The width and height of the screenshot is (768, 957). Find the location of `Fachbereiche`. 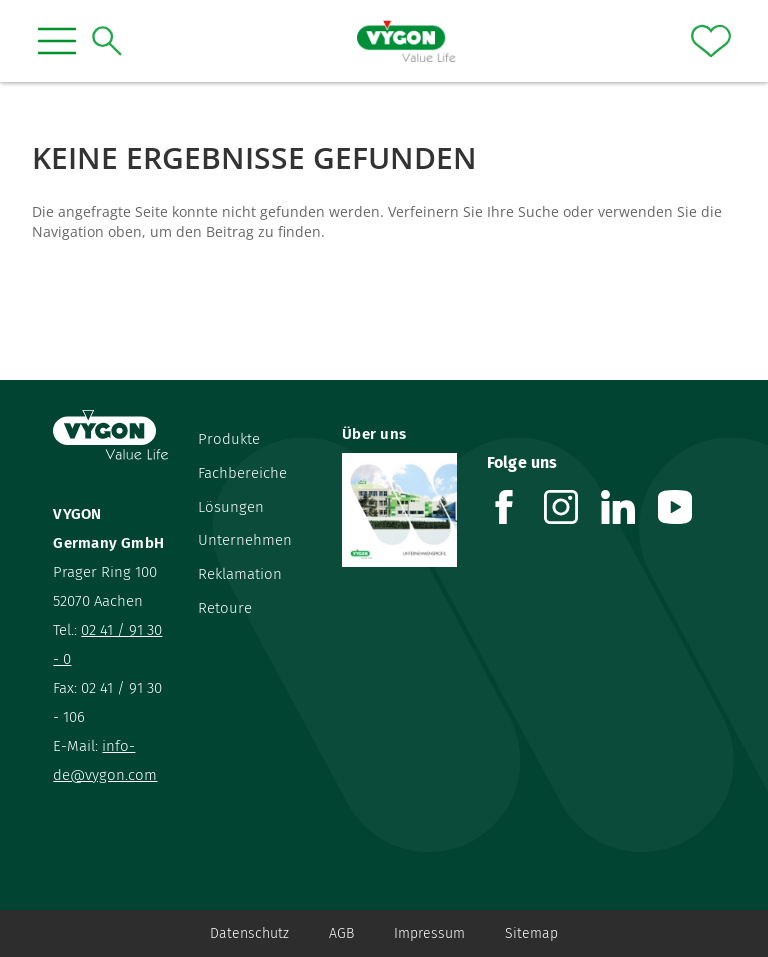

Fachbereiche is located at coordinates (242, 473).